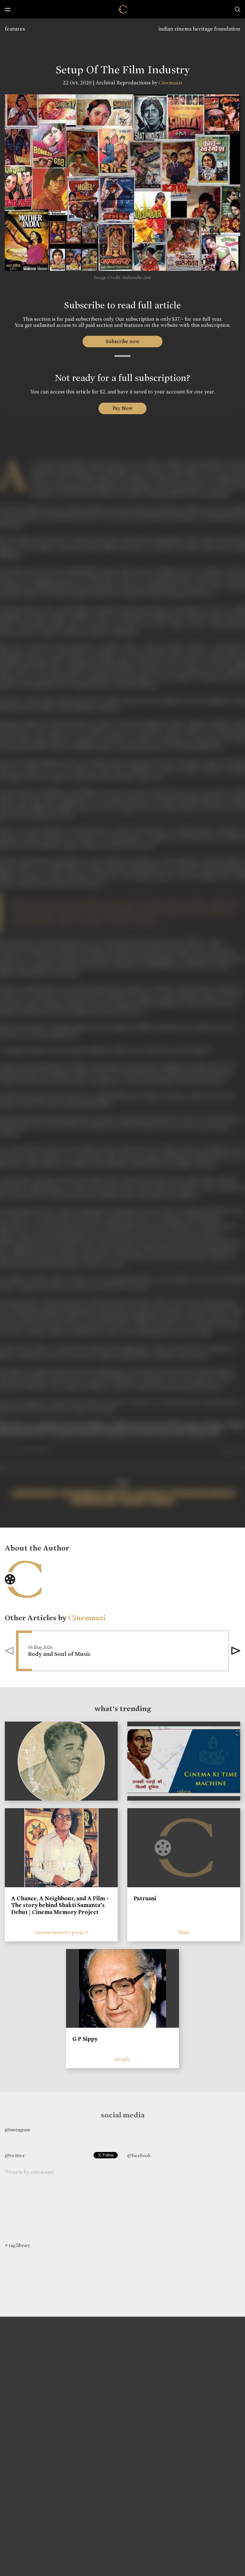  I want to click on [button], so click(235, 1651).